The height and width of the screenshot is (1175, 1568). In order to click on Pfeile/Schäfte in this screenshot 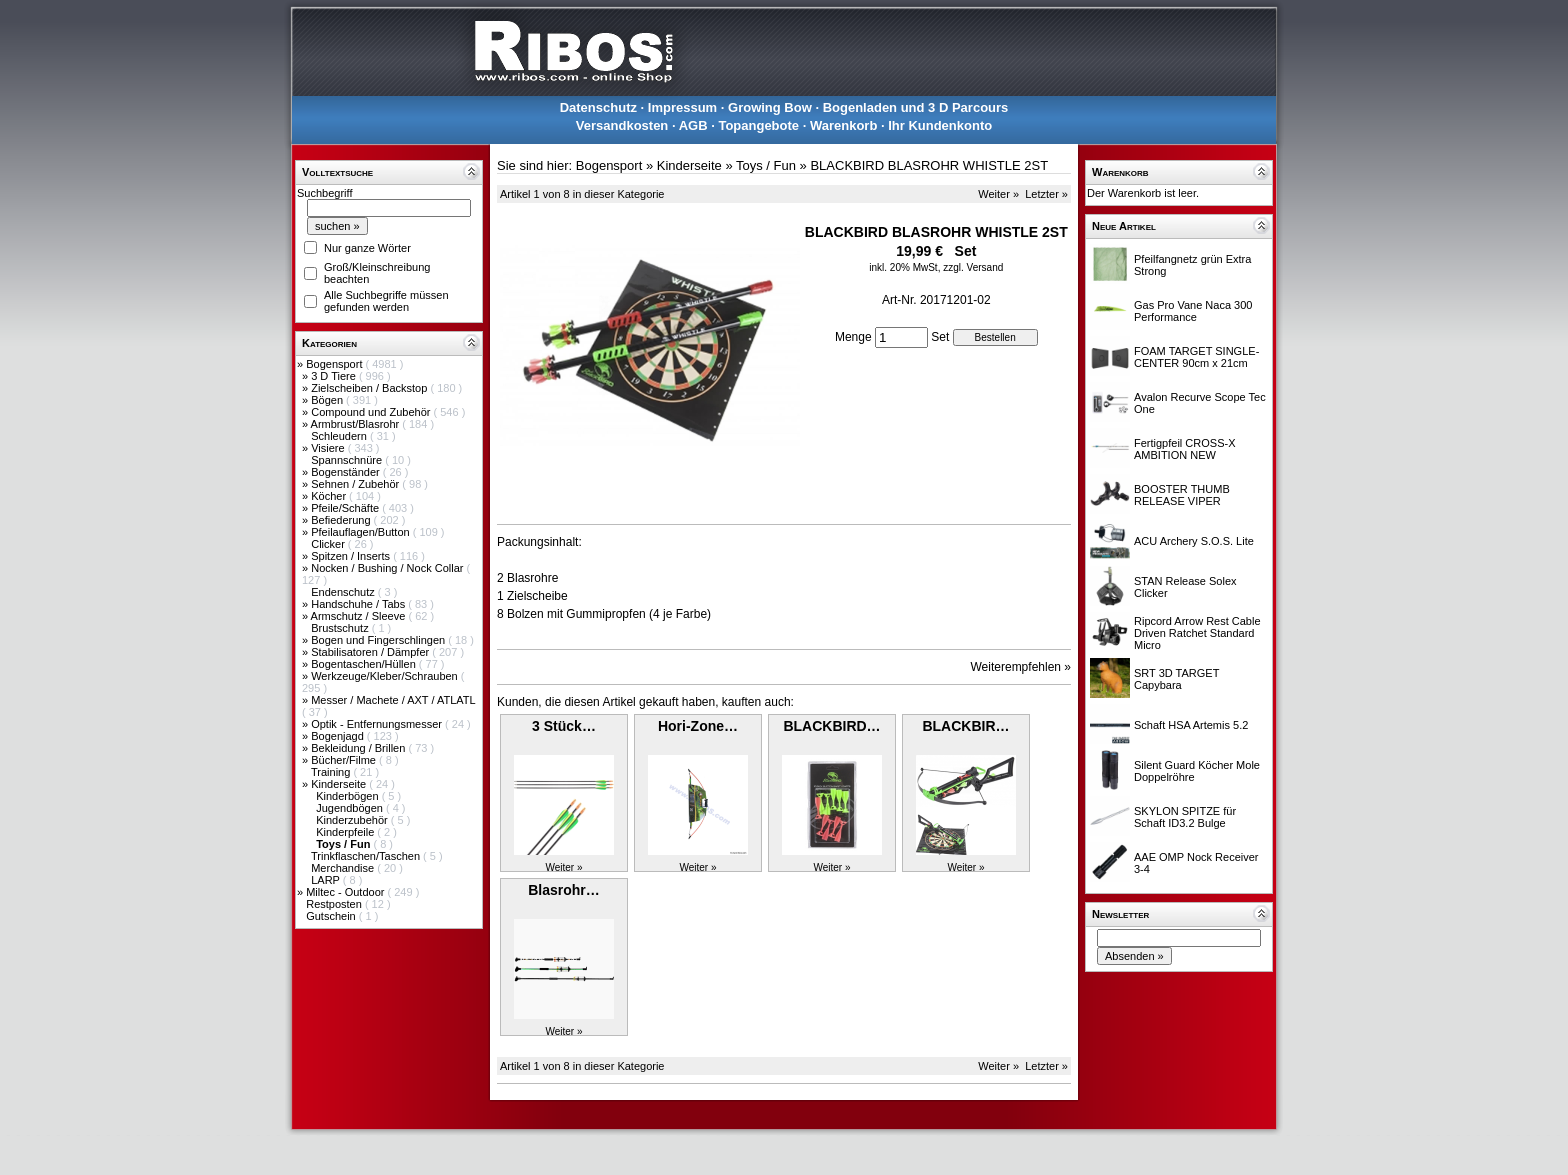, I will do `click(346, 508)`.